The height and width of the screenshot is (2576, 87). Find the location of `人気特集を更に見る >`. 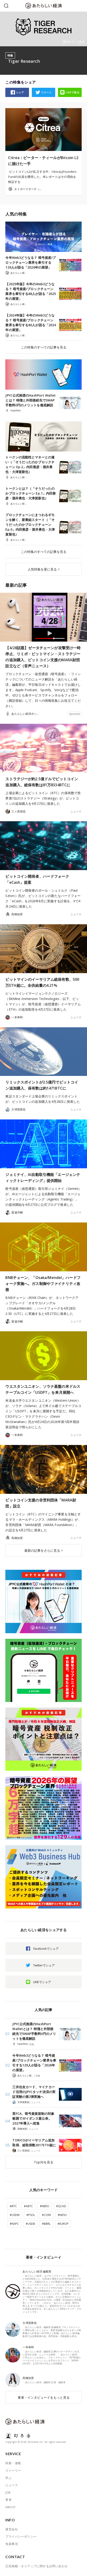

人気特集を更に見る > is located at coordinates (44, 569).